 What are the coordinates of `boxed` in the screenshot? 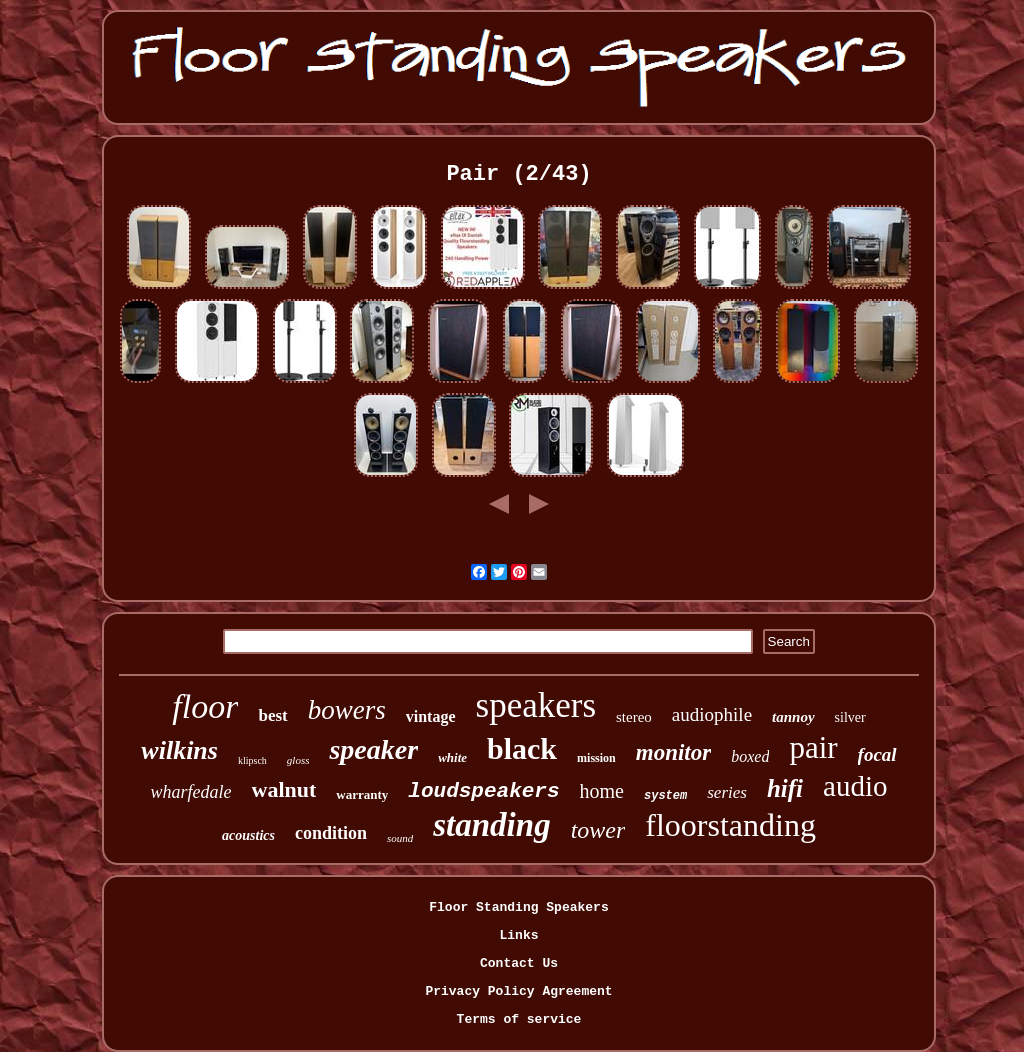 It's located at (750, 756).